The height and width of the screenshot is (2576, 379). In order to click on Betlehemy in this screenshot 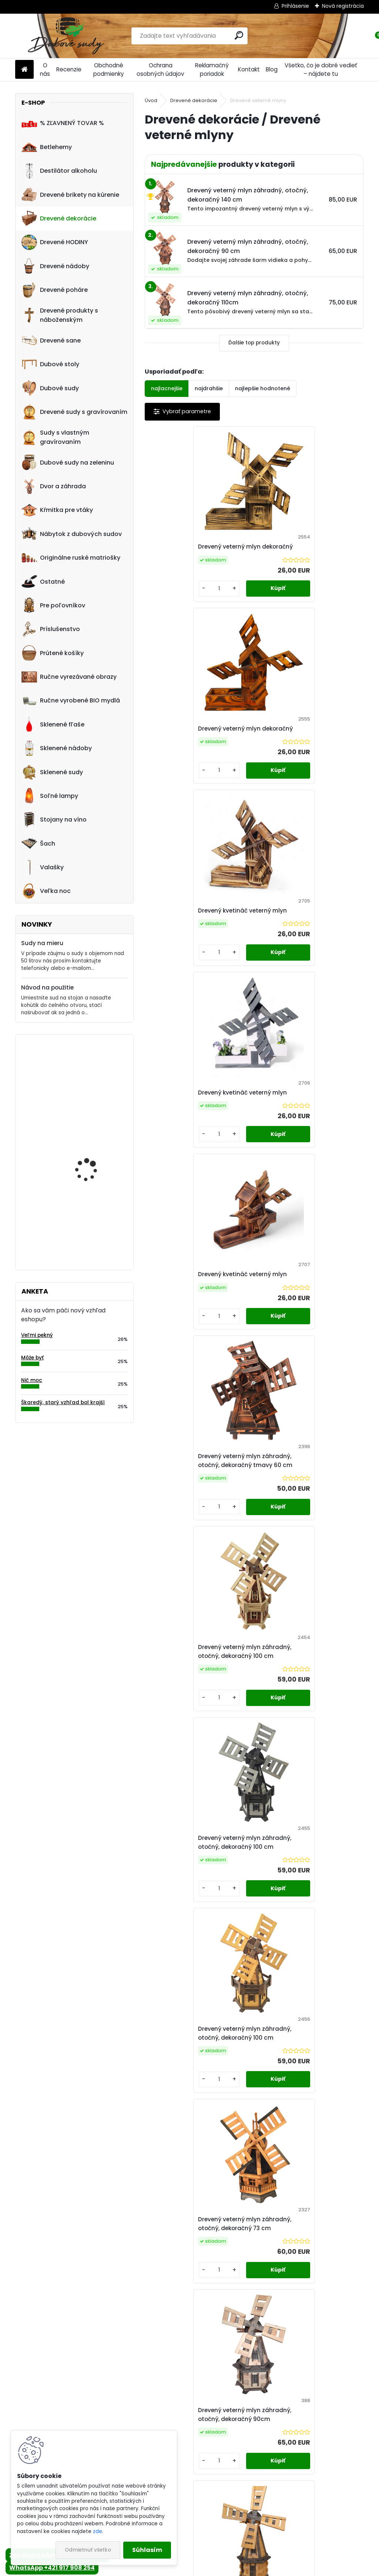, I will do `click(46, 147)`.